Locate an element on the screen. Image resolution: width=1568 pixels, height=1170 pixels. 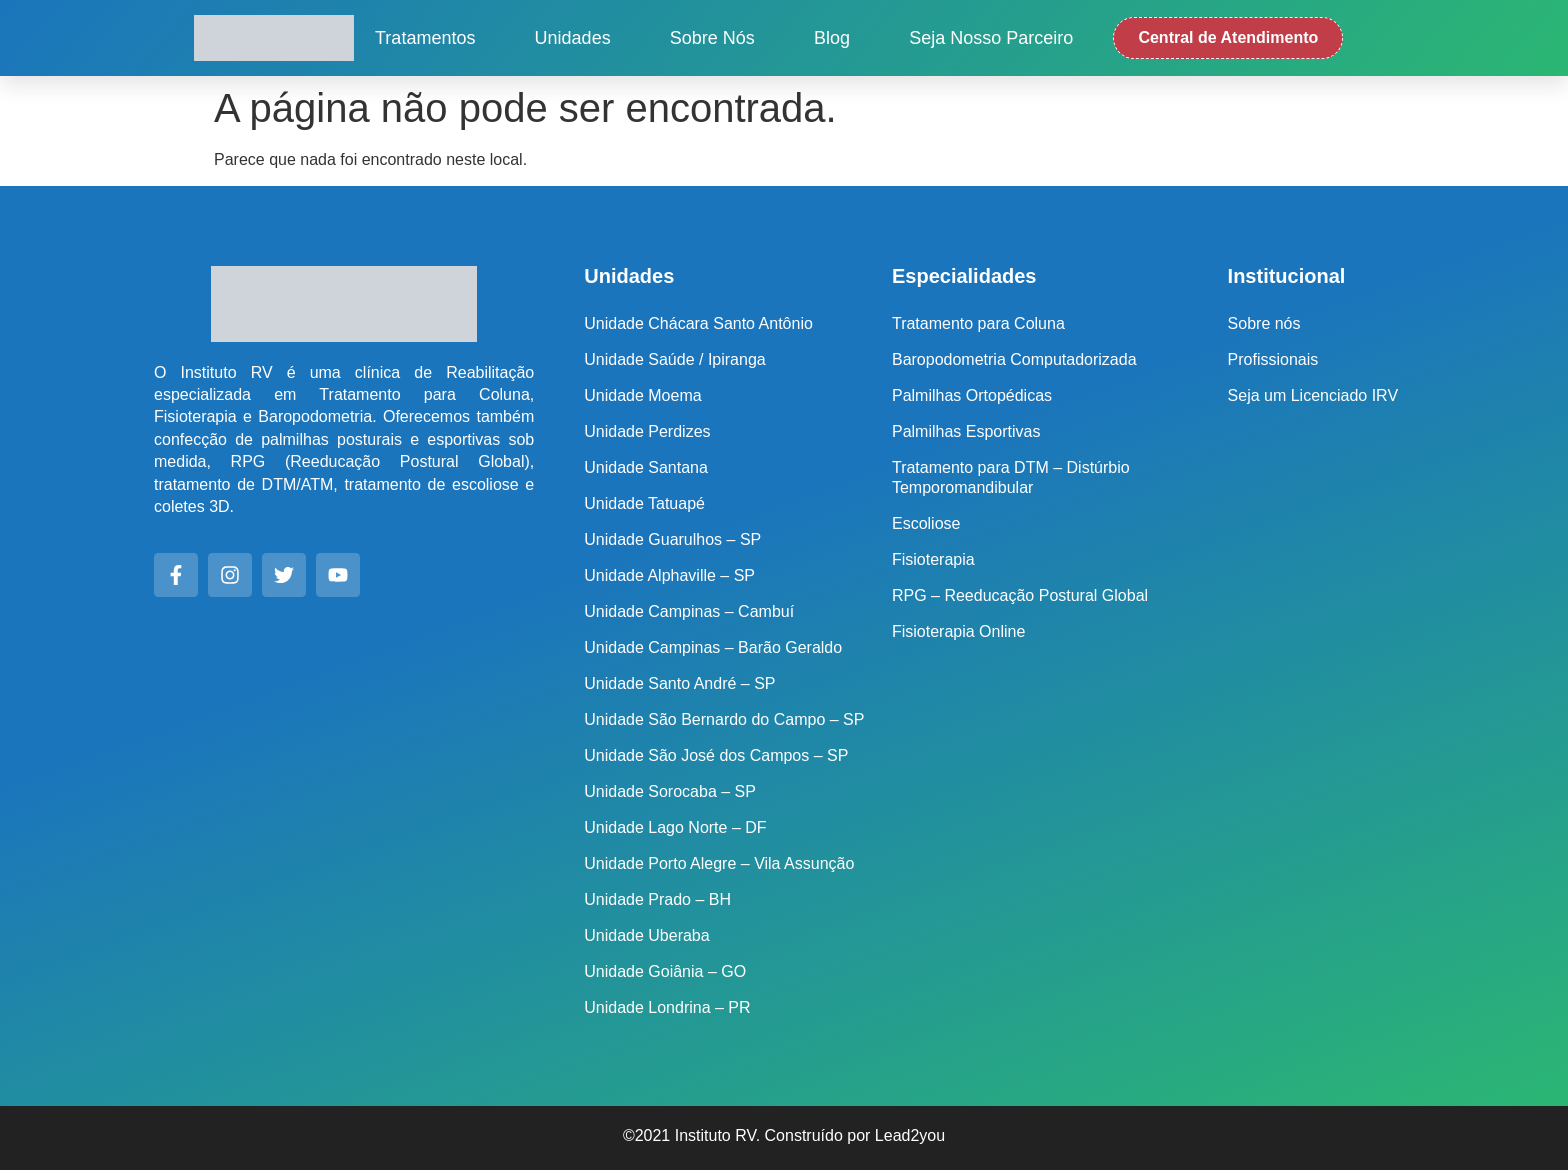
Tratamento para DTM – Distúrbio Temporomandibular is located at coordinates (1011, 477).